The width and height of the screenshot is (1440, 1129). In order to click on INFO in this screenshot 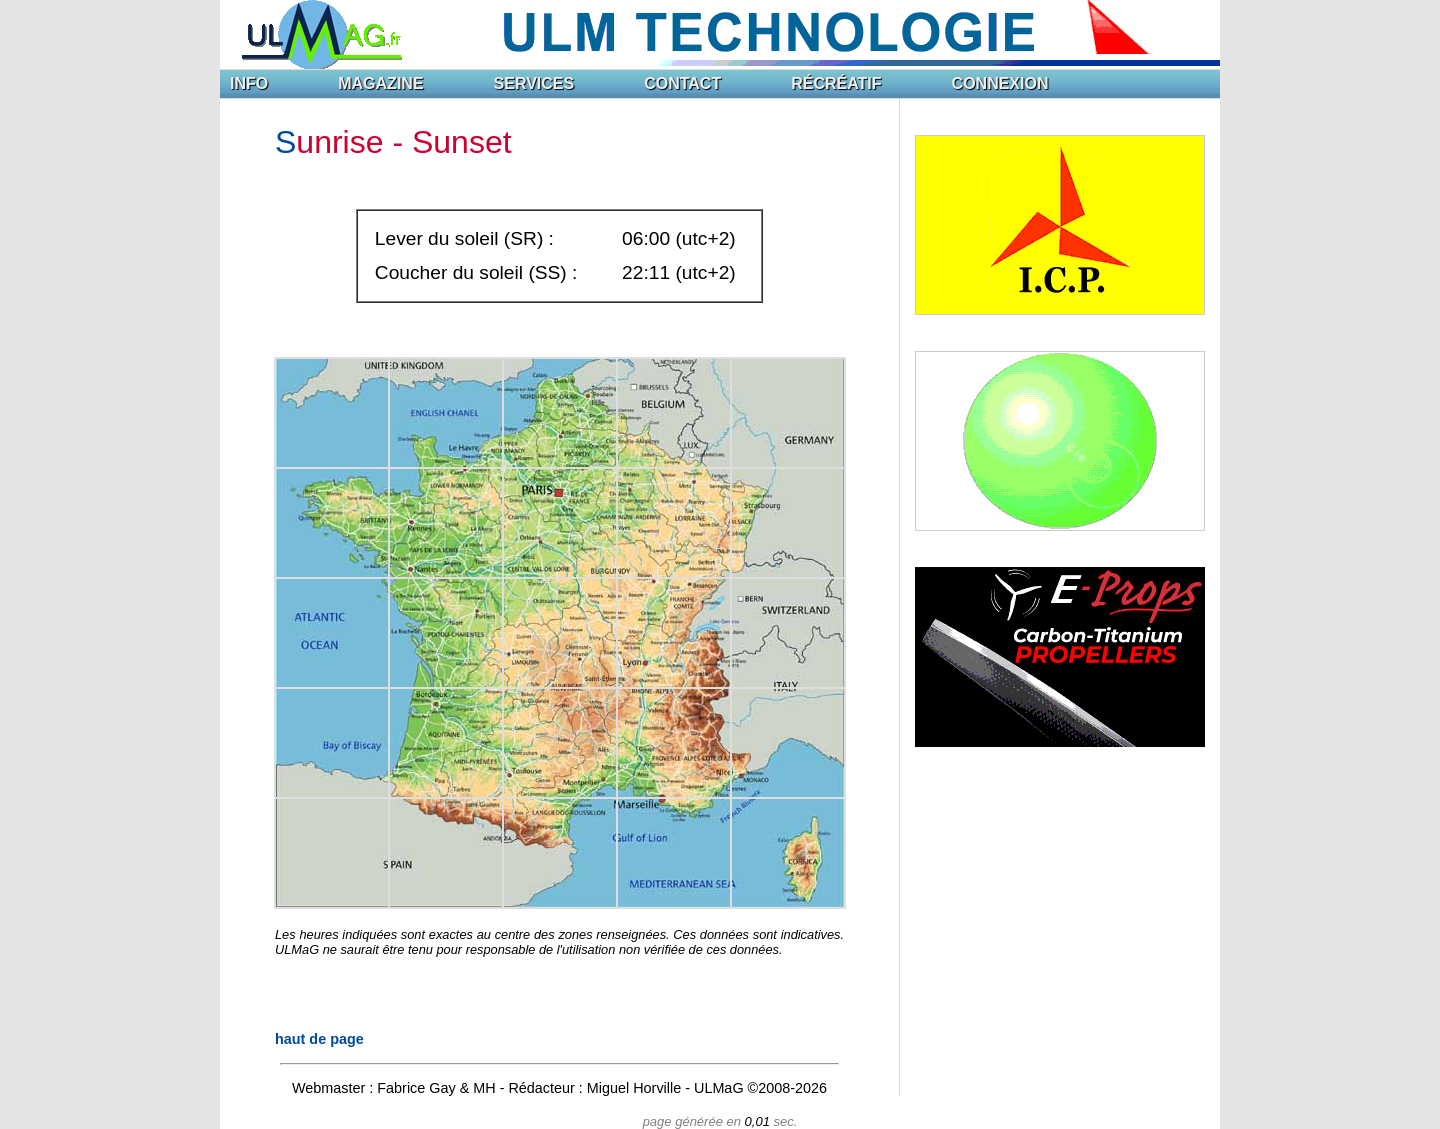, I will do `click(249, 83)`.